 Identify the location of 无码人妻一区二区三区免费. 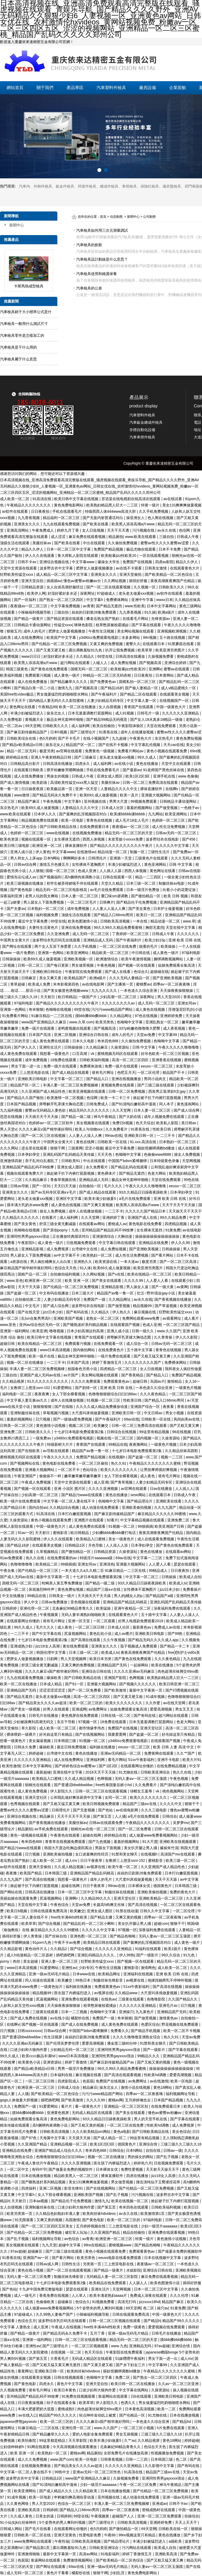
(29, 2276).